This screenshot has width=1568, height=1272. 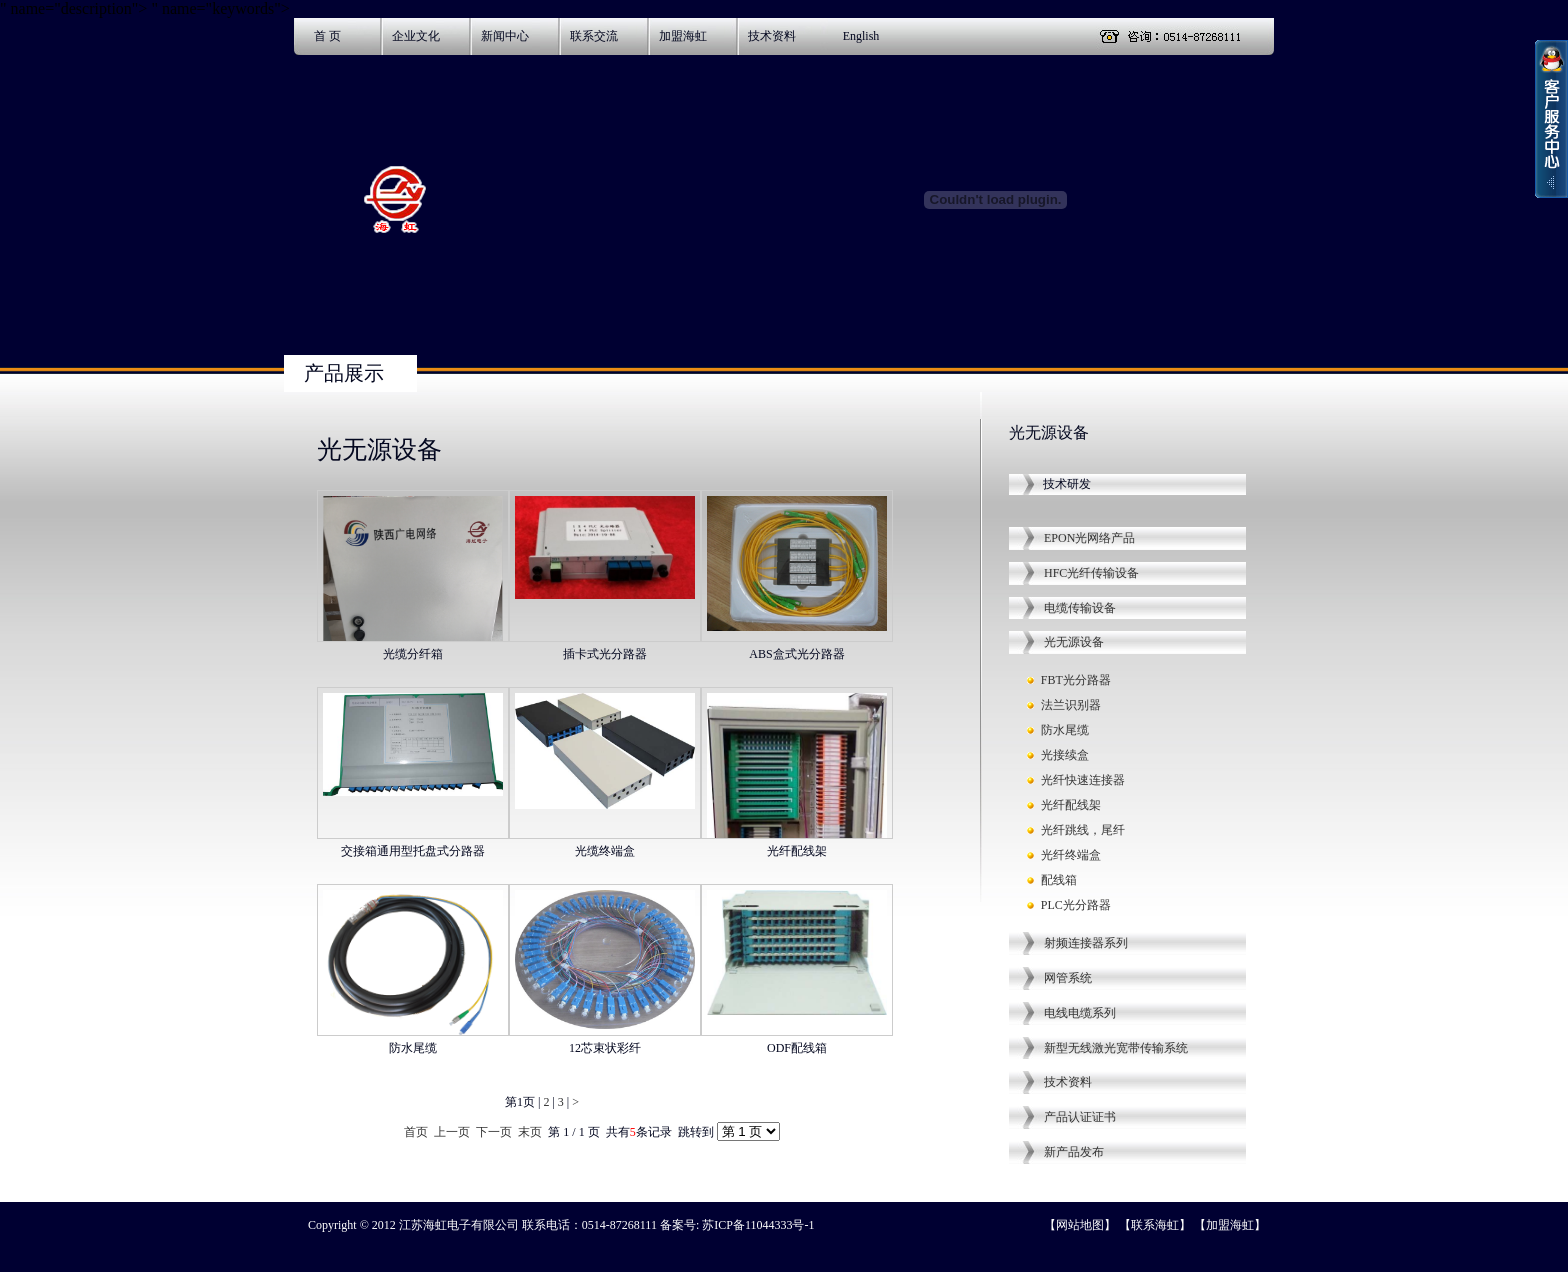 What do you see at coordinates (1074, 642) in the screenshot?
I see `光无源设备` at bounding box center [1074, 642].